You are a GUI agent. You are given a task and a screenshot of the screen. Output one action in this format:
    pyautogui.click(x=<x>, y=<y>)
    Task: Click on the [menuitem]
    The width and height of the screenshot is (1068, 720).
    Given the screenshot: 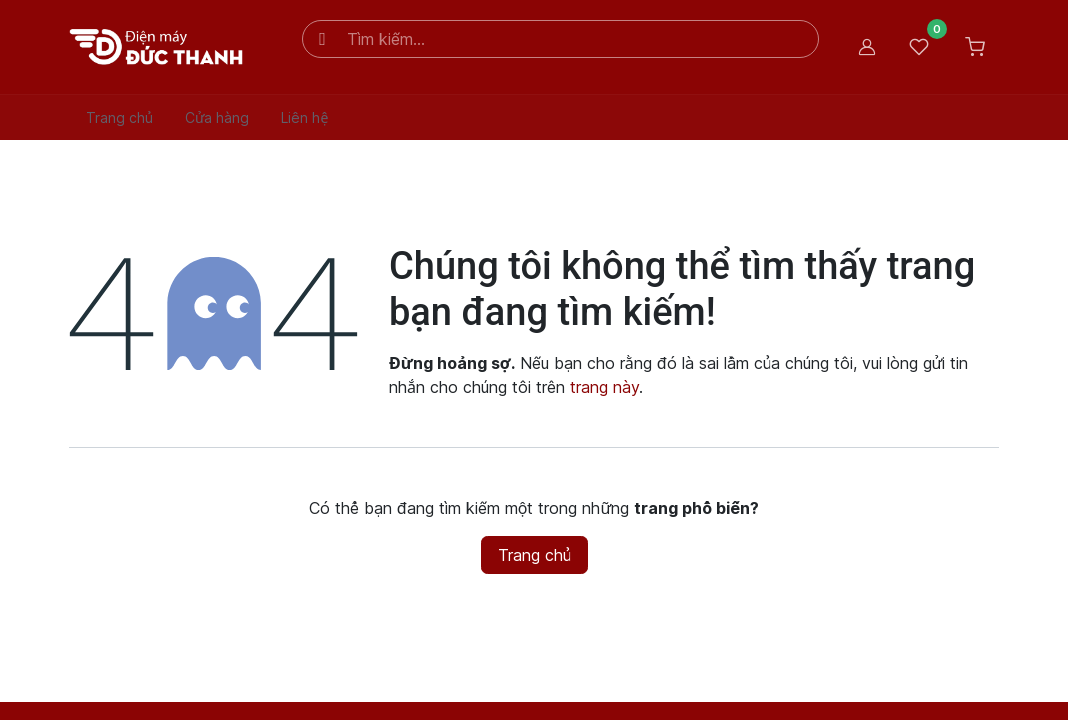 What is the action you would take?
    pyautogui.click(x=119, y=117)
    